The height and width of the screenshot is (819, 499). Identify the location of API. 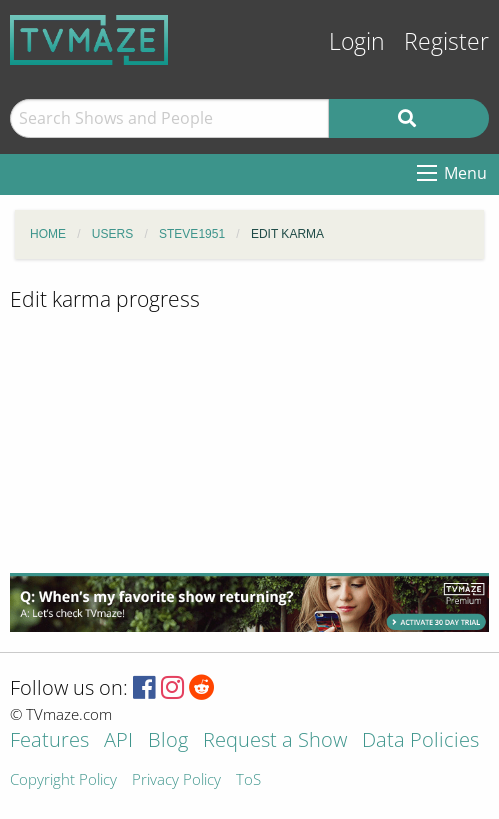
(118, 741).